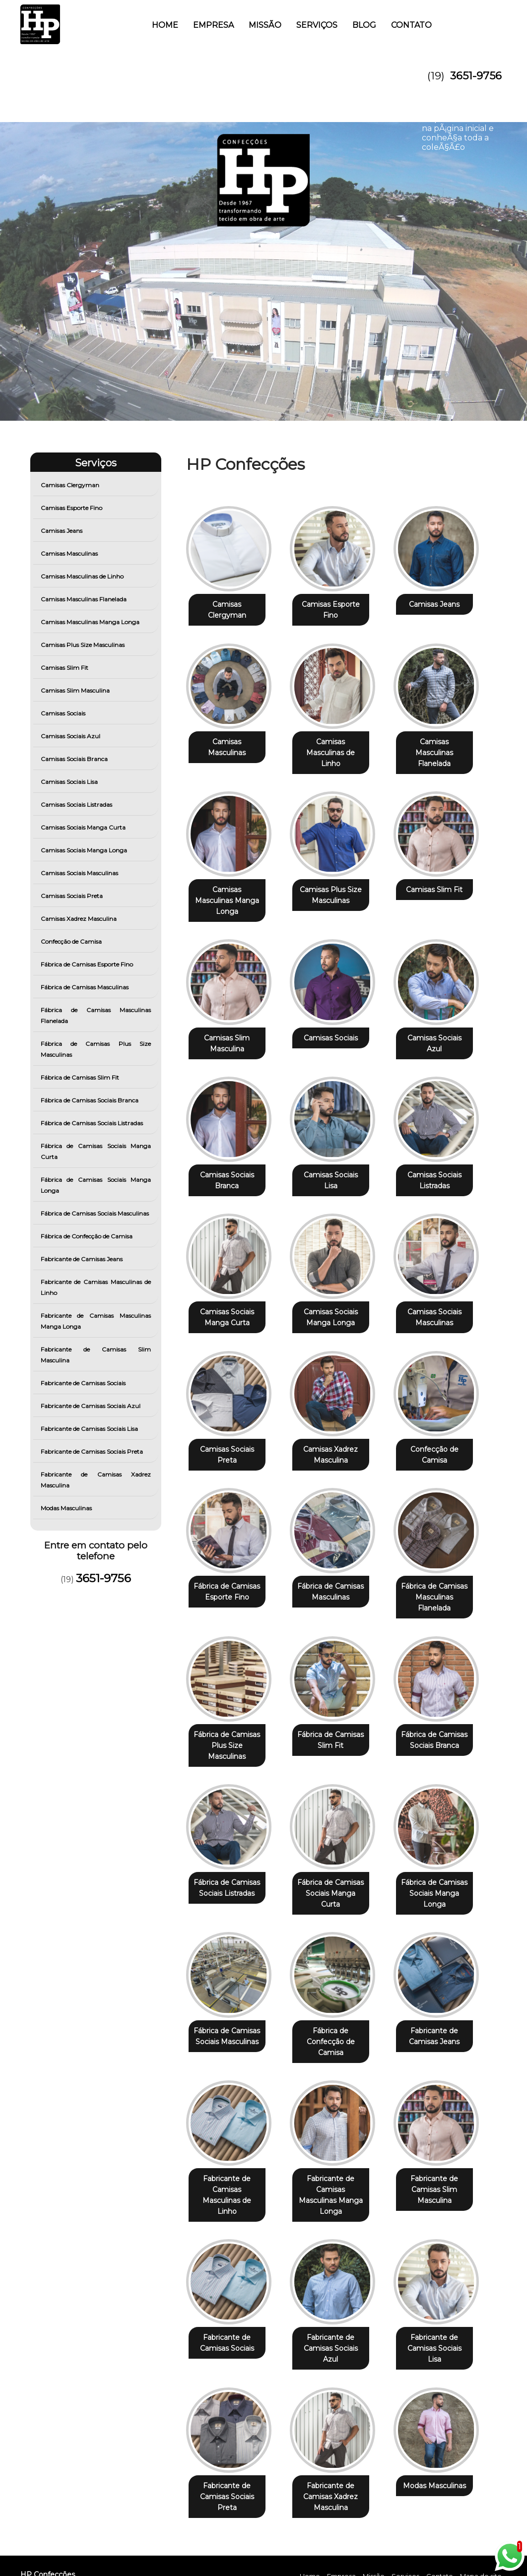 This screenshot has height=2576, width=527. Describe the element at coordinates (96, 1287) in the screenshot. I see `Fabricante de Camisas Masculinas de Linho` at that location.